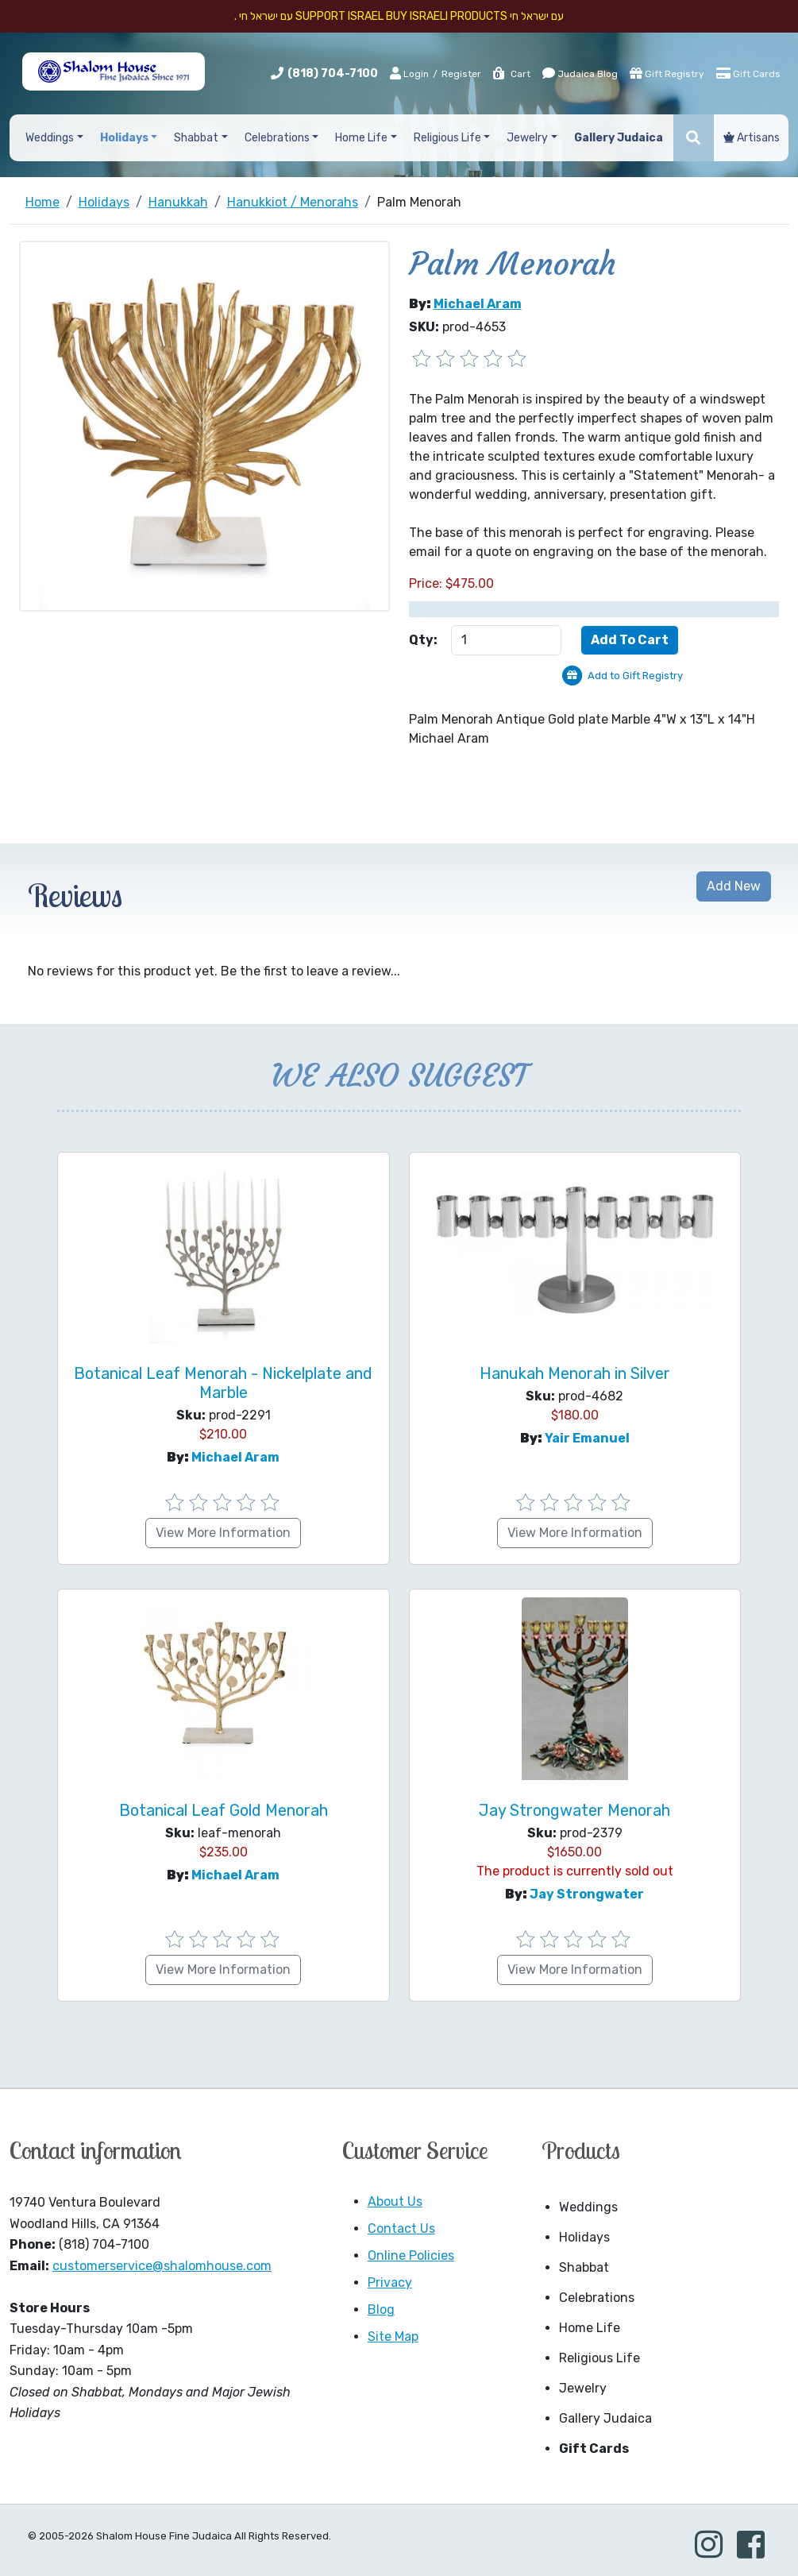  What do you see at coordinates (588, 2207) in the screenshot?
I see `Weddings` at bounding box center [588, 2207].